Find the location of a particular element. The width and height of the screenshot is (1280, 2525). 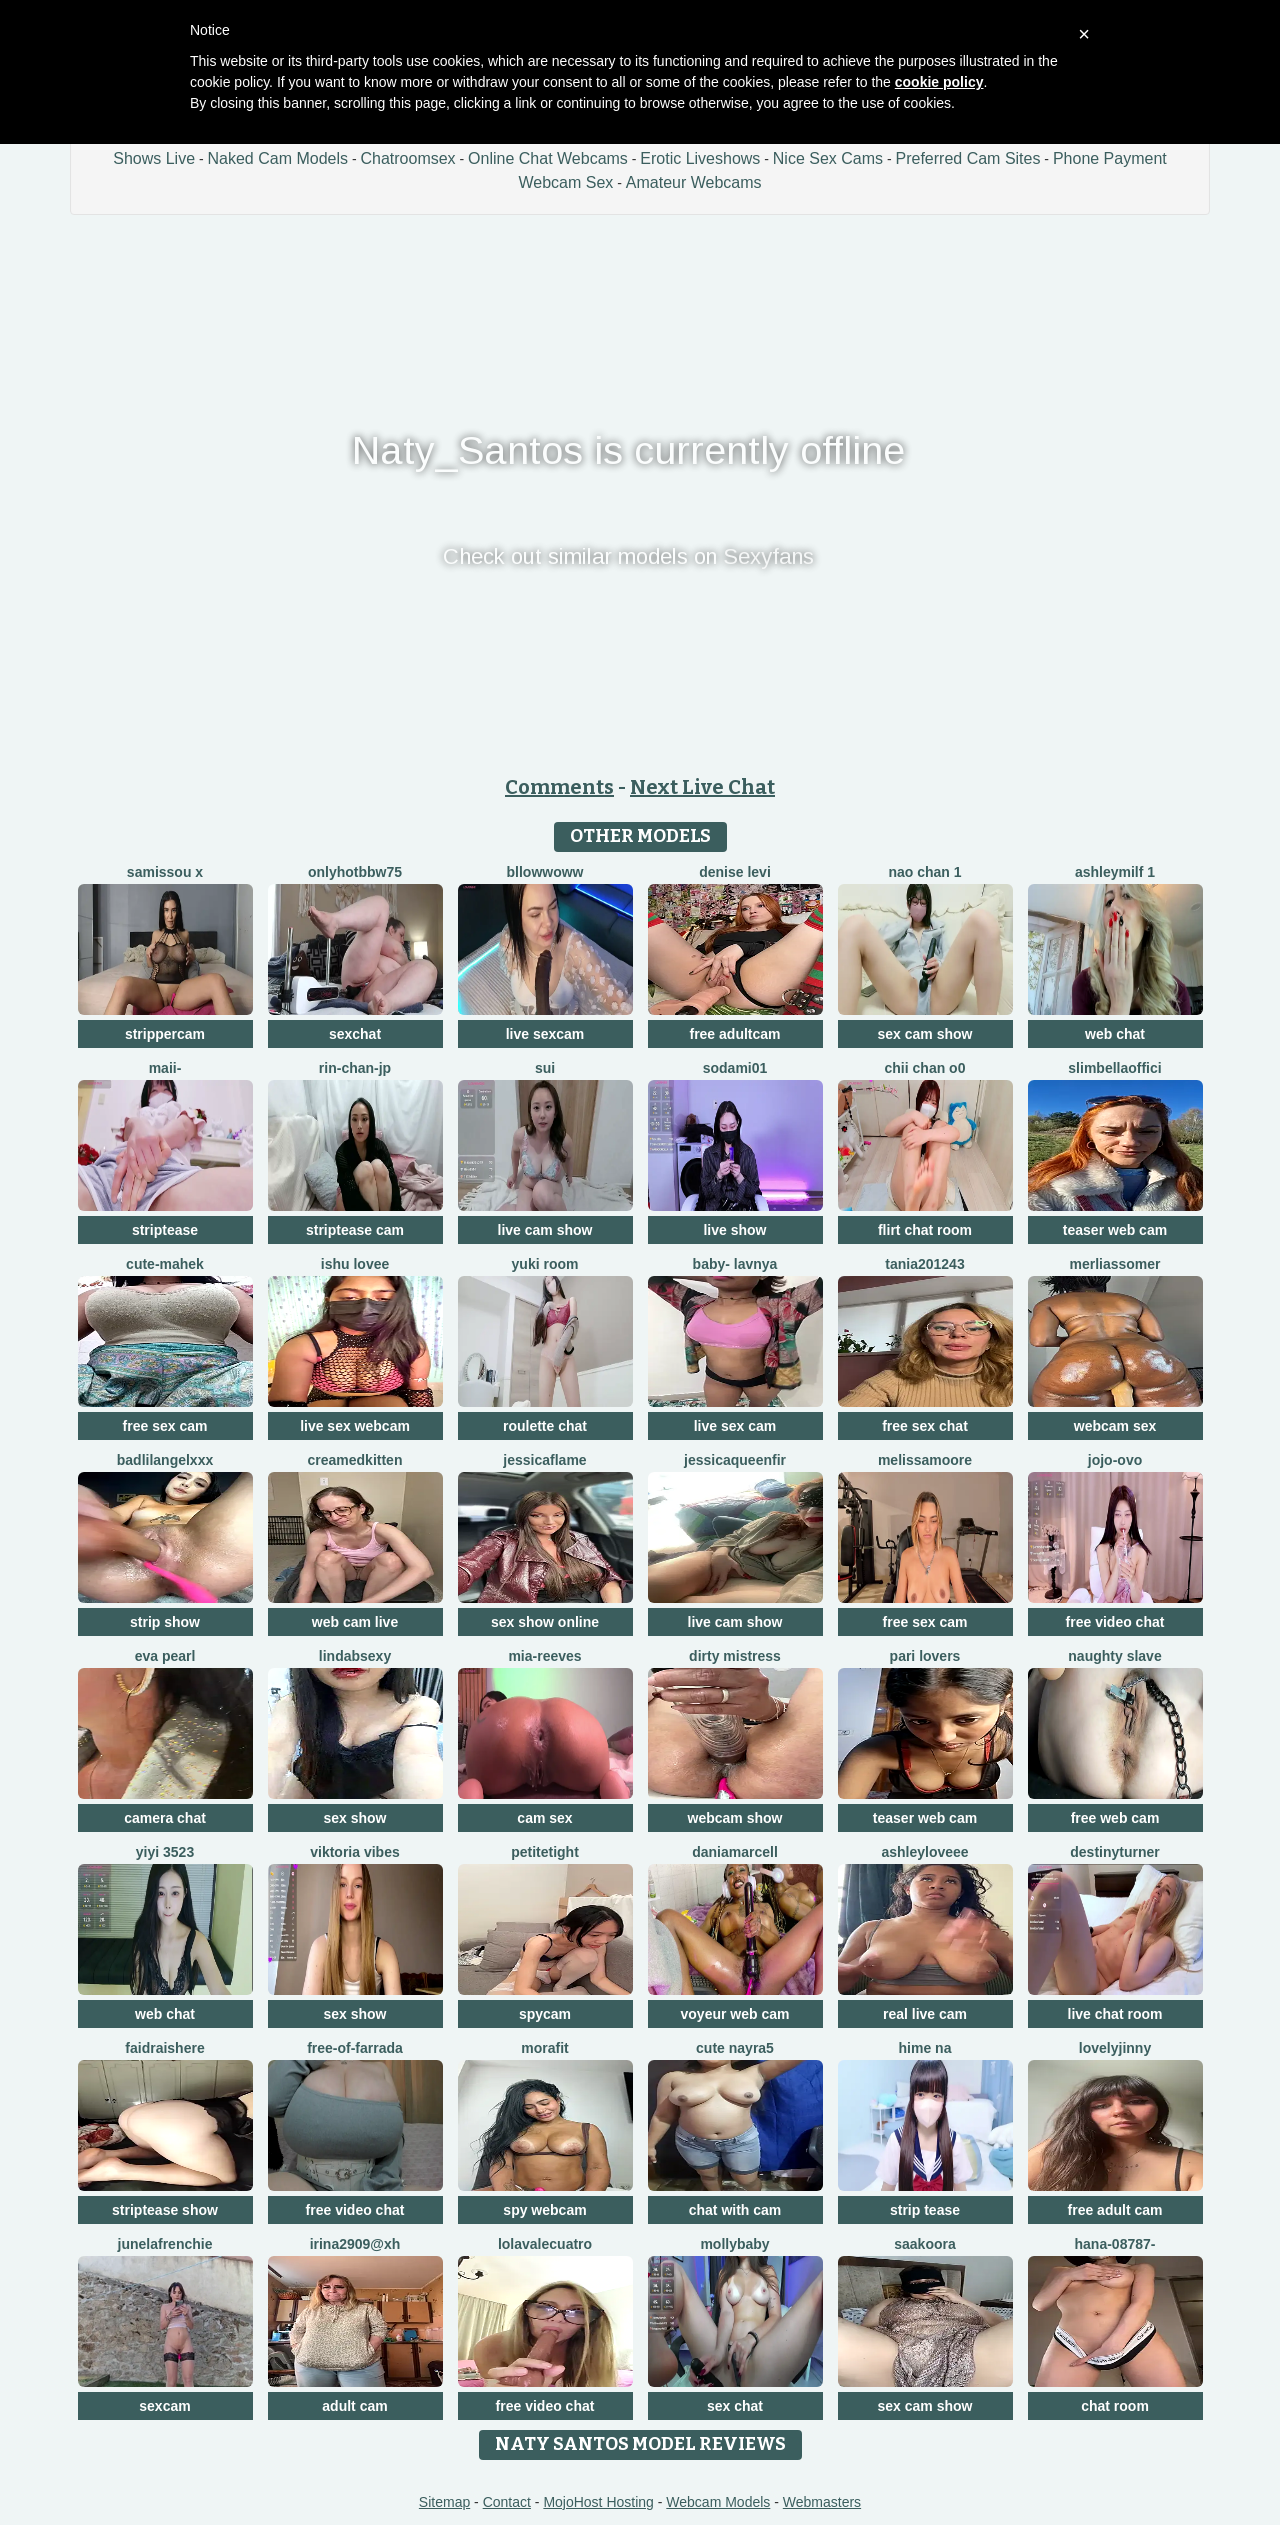

Nao chan 1 is located at coordinates (924, 872).